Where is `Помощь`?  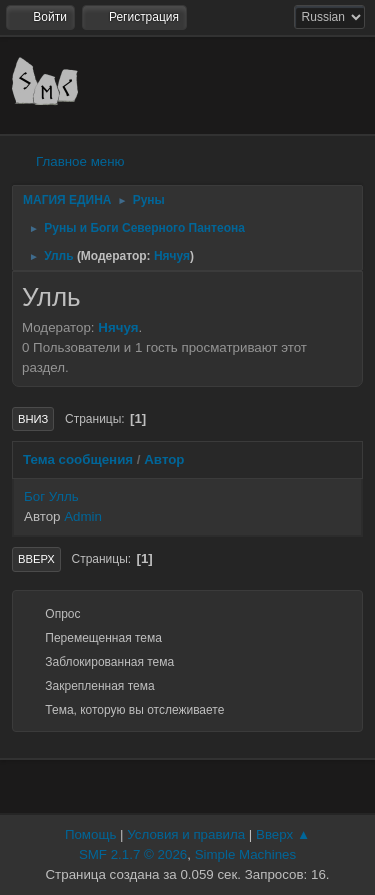
Помощь is located at coordinates (90, 834).